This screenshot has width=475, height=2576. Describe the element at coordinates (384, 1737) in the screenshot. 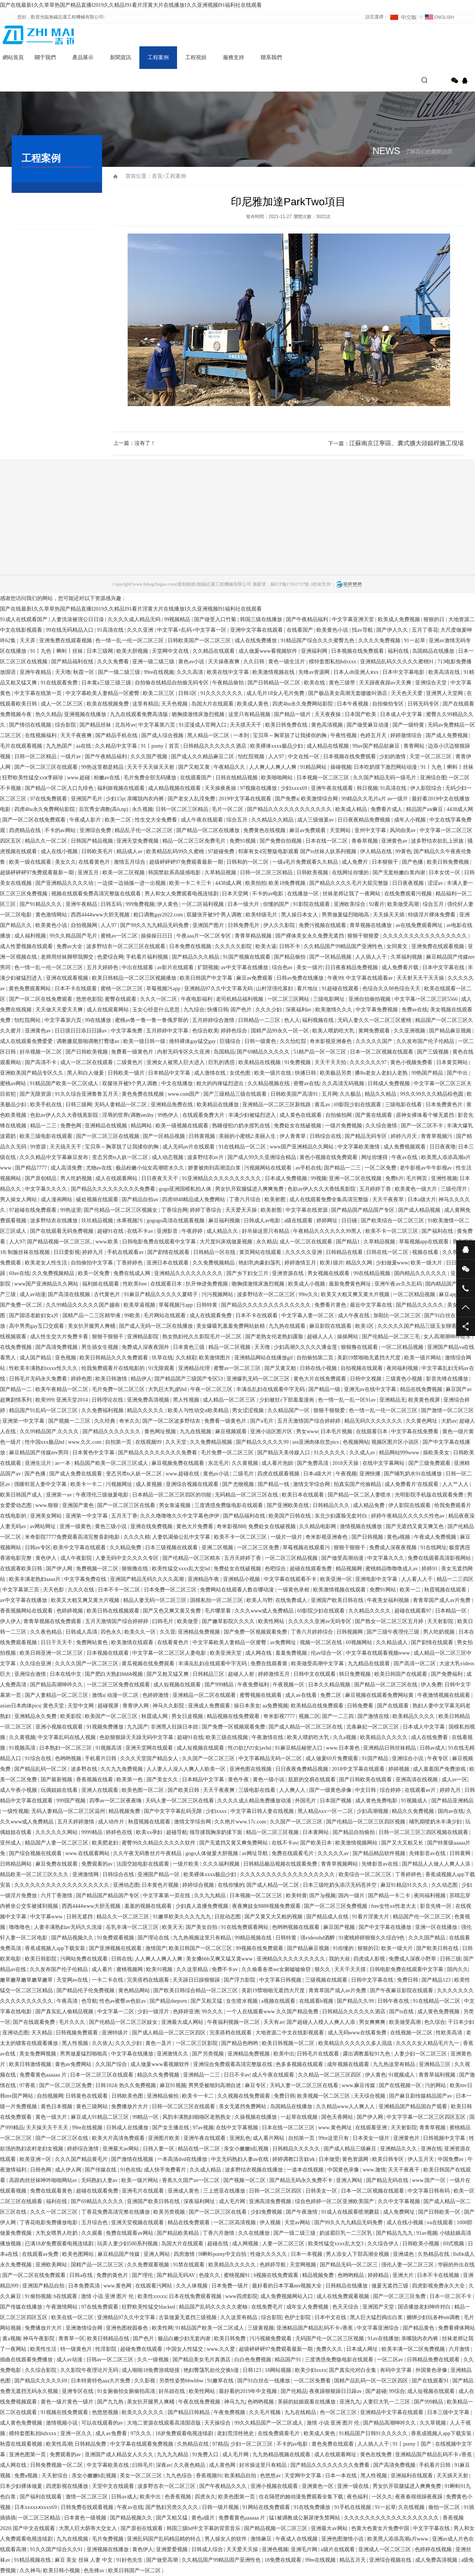

I see `欧美精品久久久久久` at that location.